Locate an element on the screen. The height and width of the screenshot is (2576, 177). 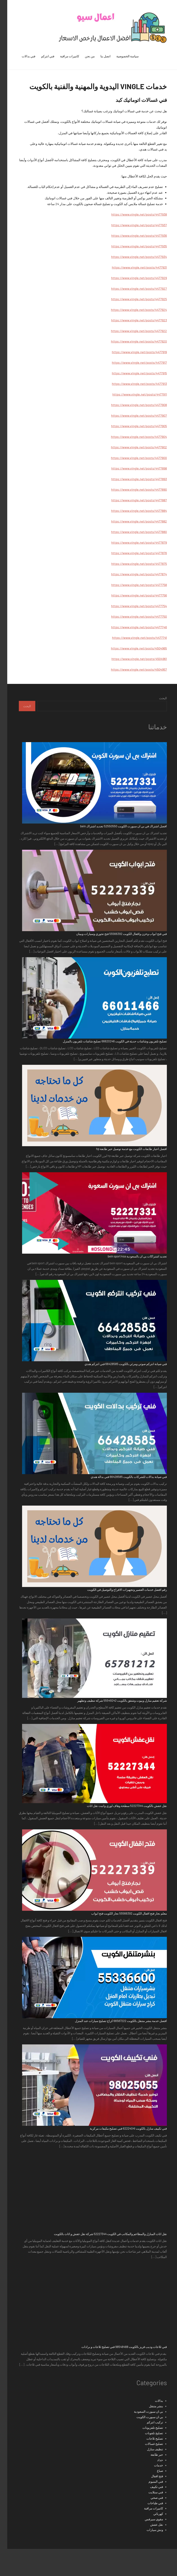
اتصل بنا is located at coordinates (101, 56).